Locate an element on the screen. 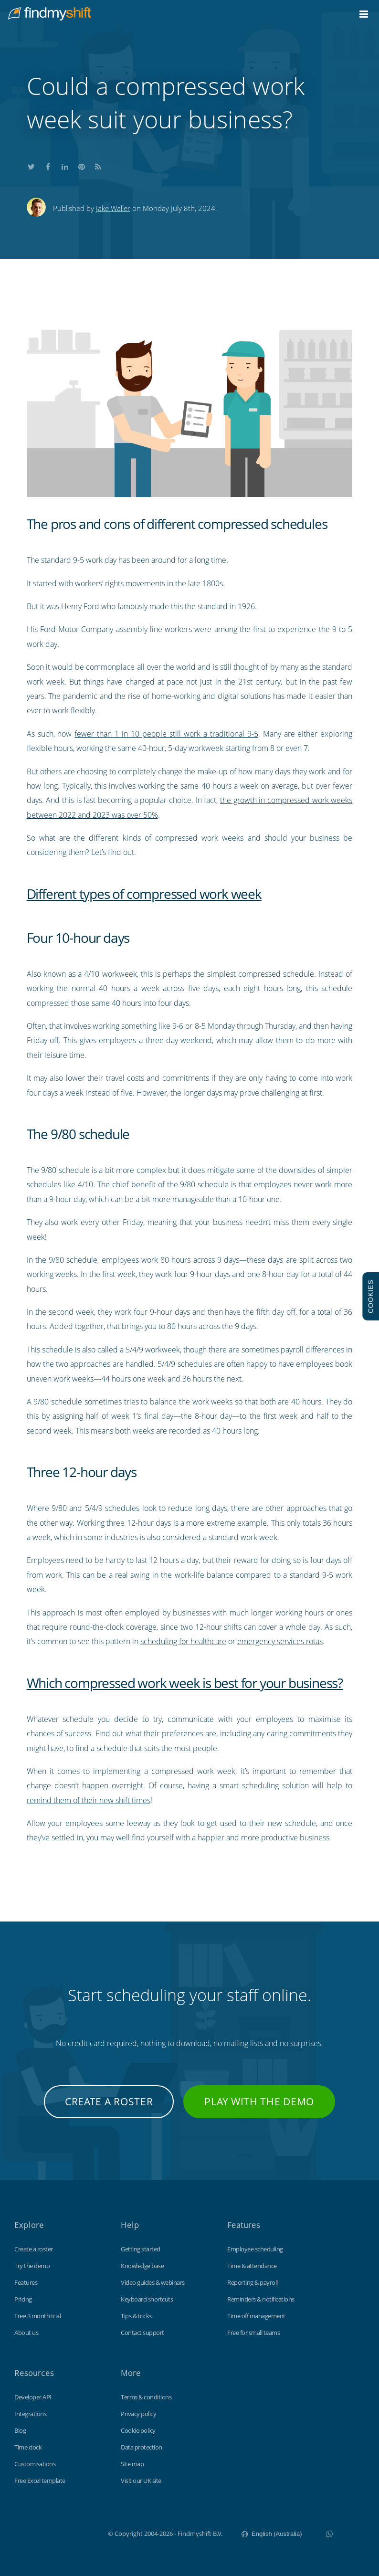 This screenshot has height=2576, width=379. Getting started is located at coordinates (140, 2249).